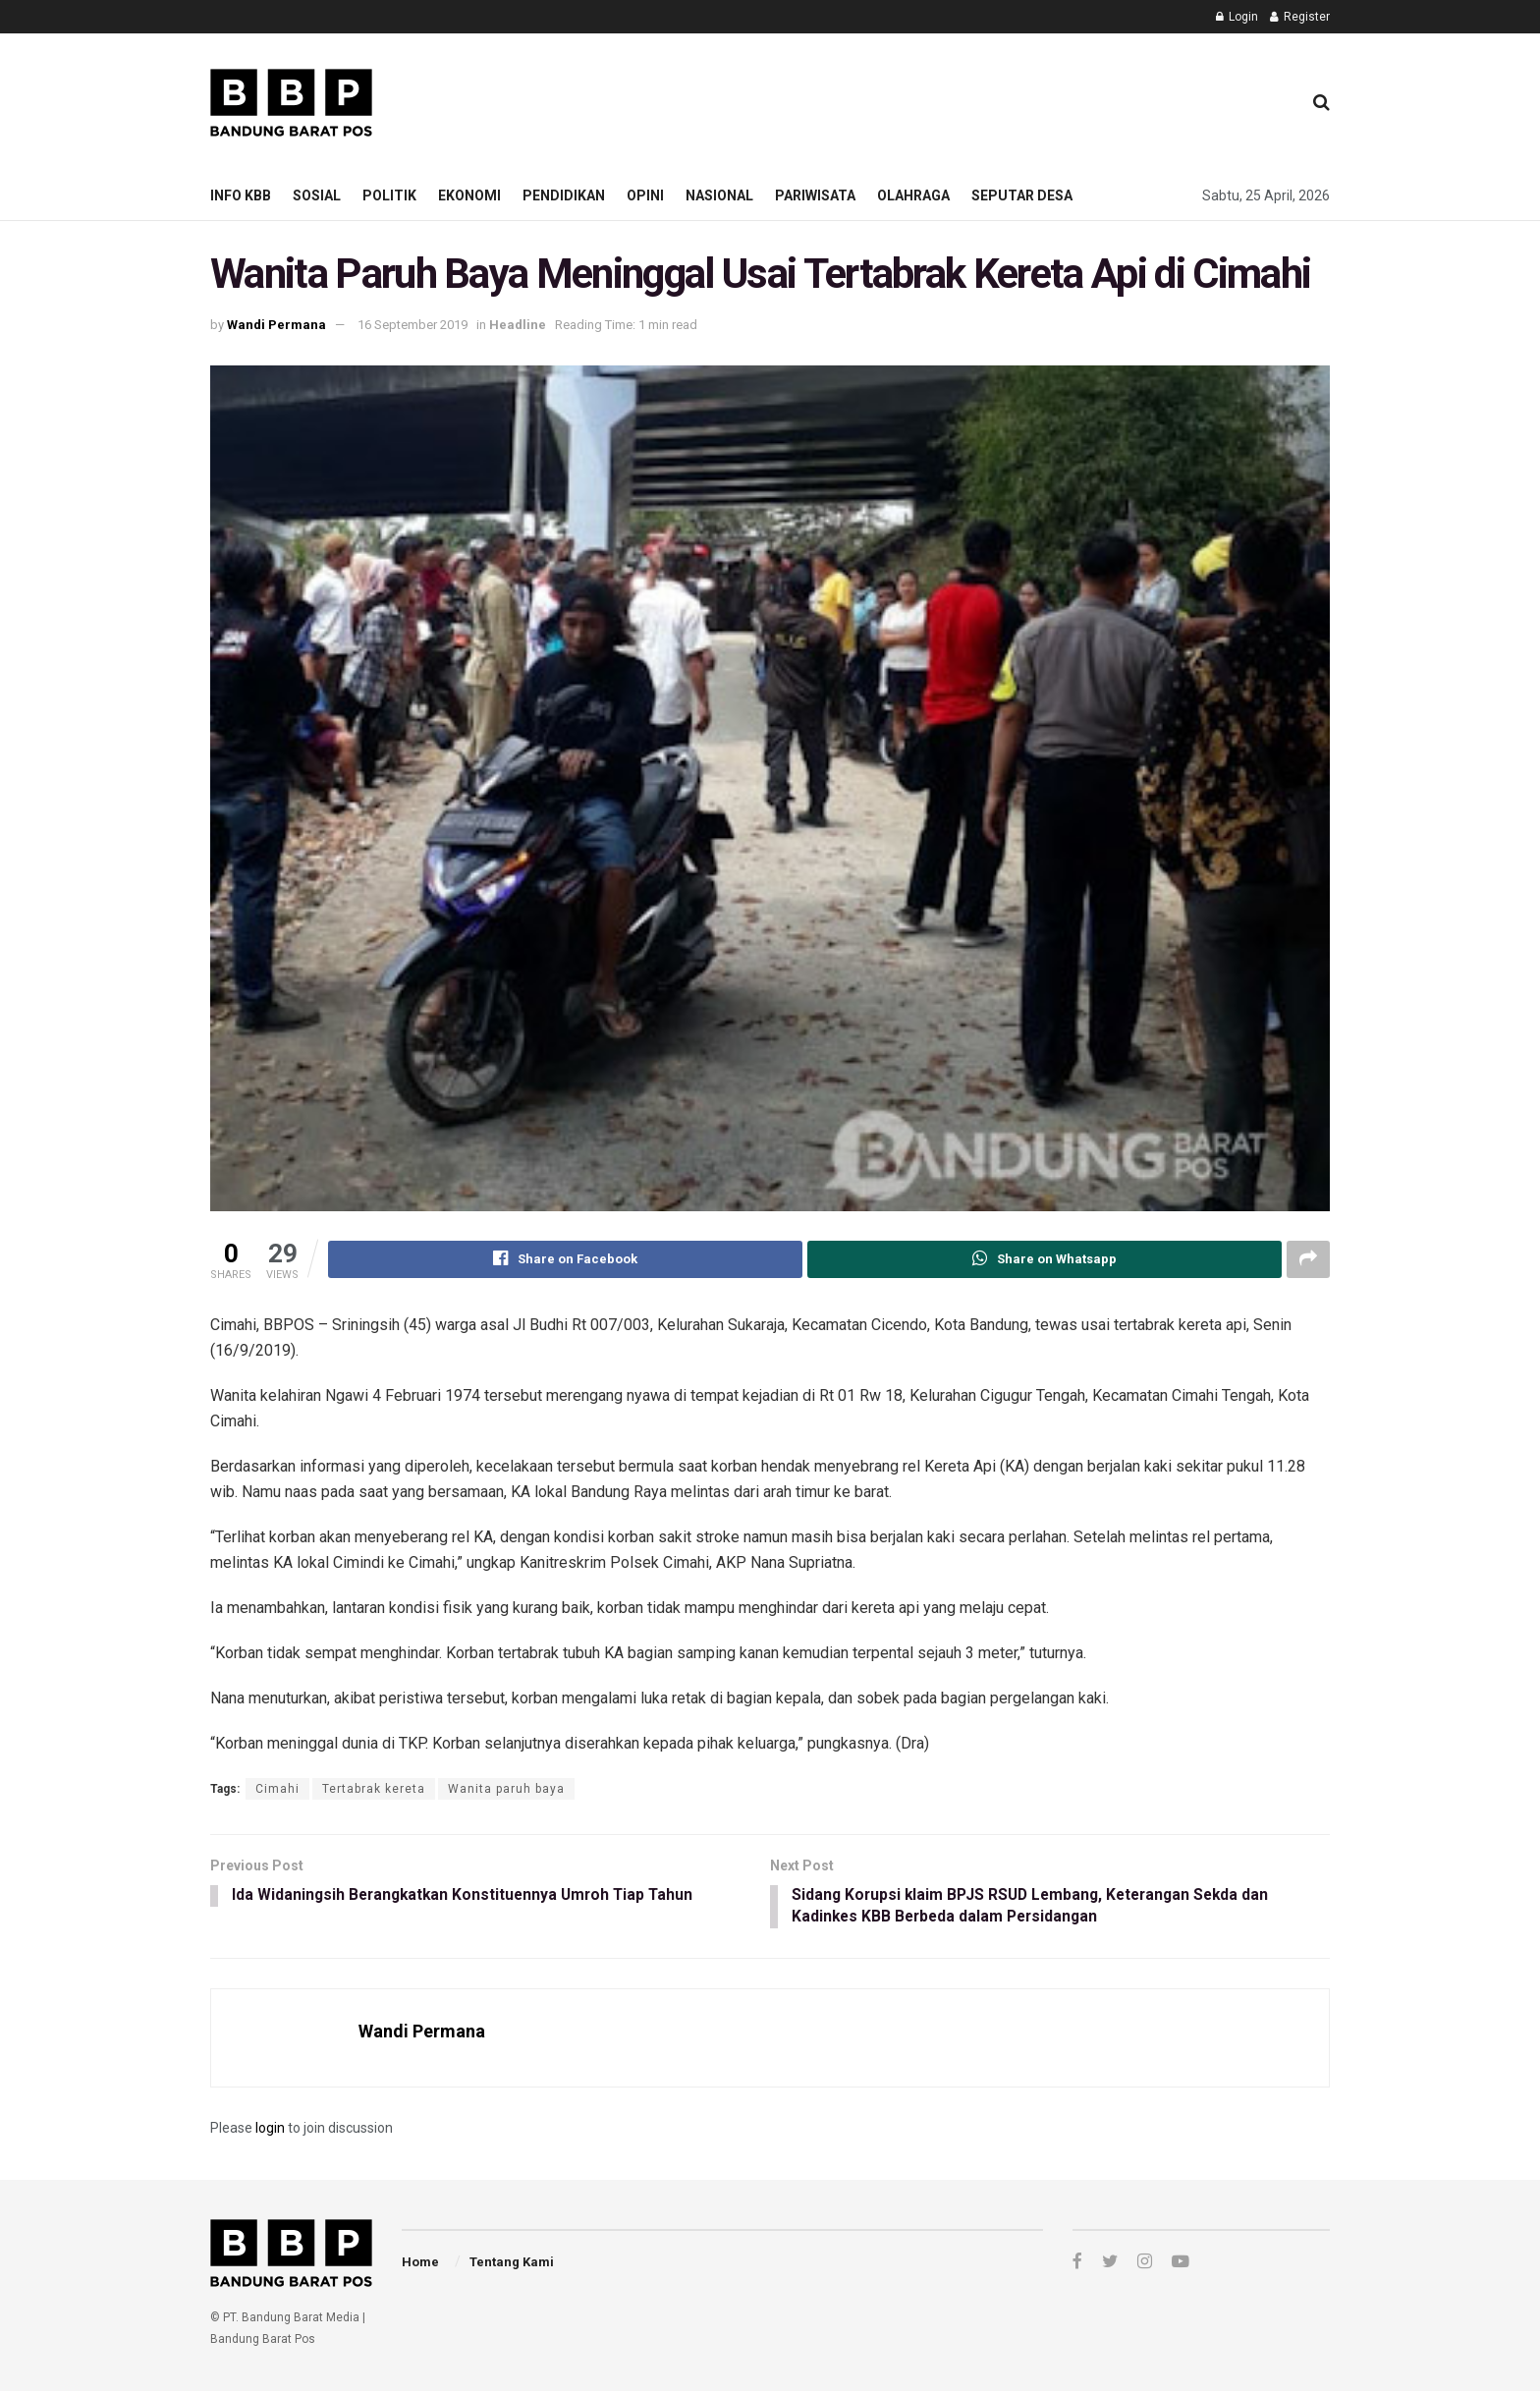 The image size is (1540, 2394). I want to click on Register, so click(1300, 17).